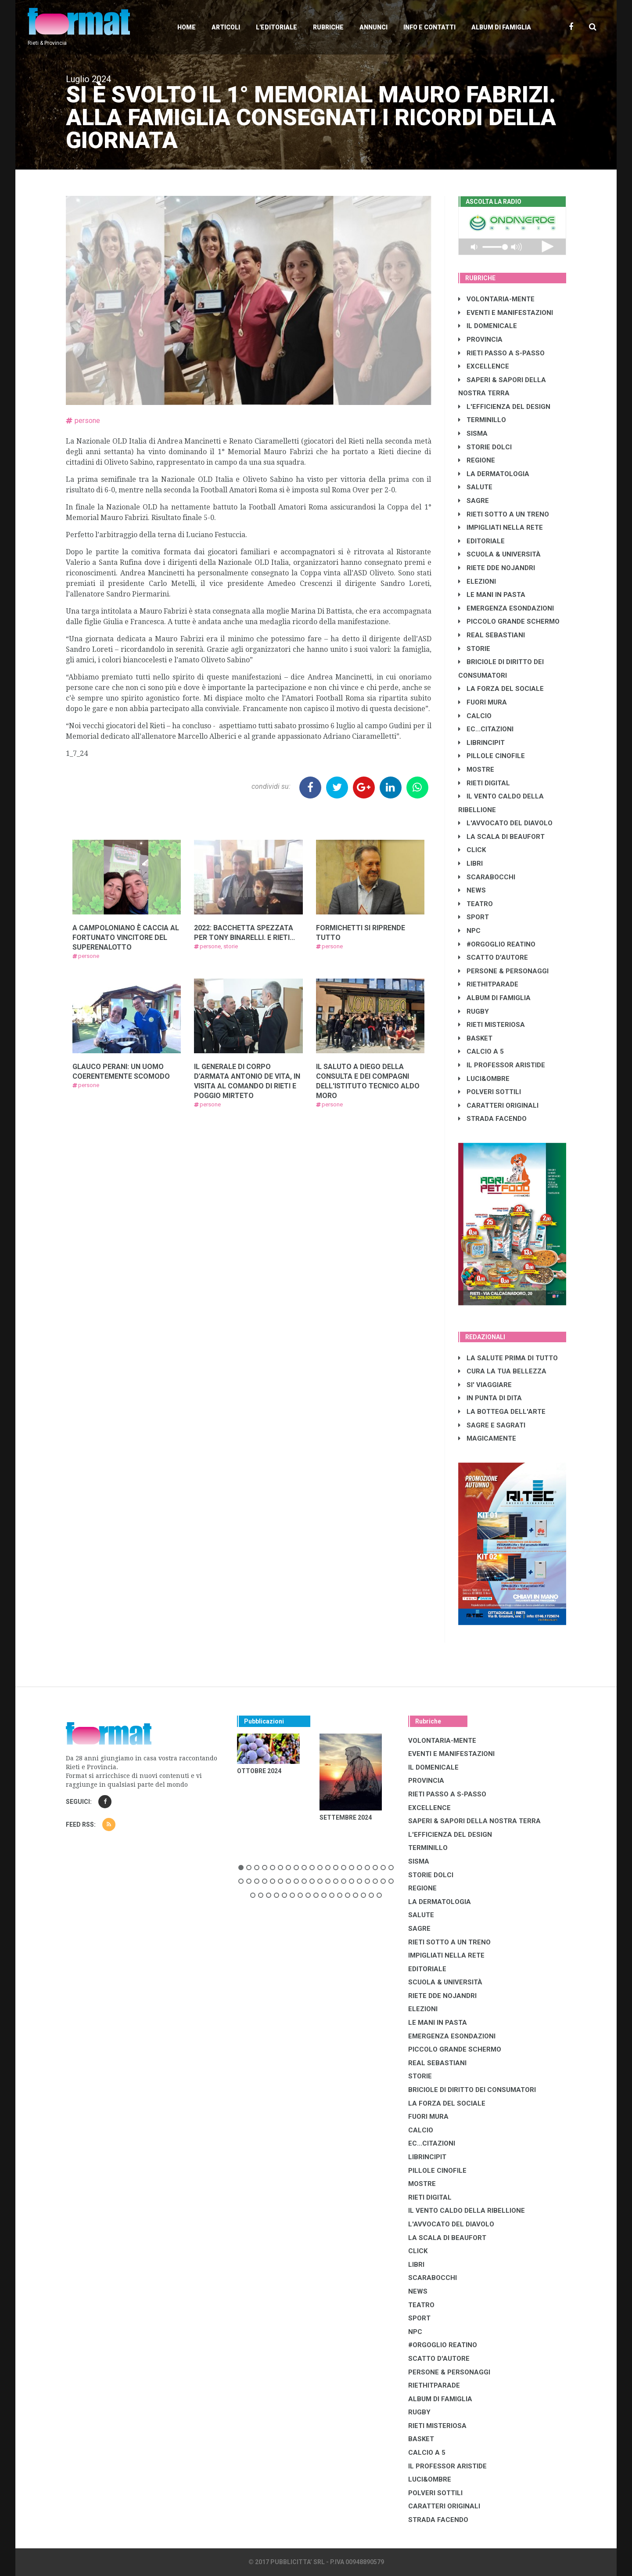  I want to click on PILLOLE CINOFILE, so click(491, 756).